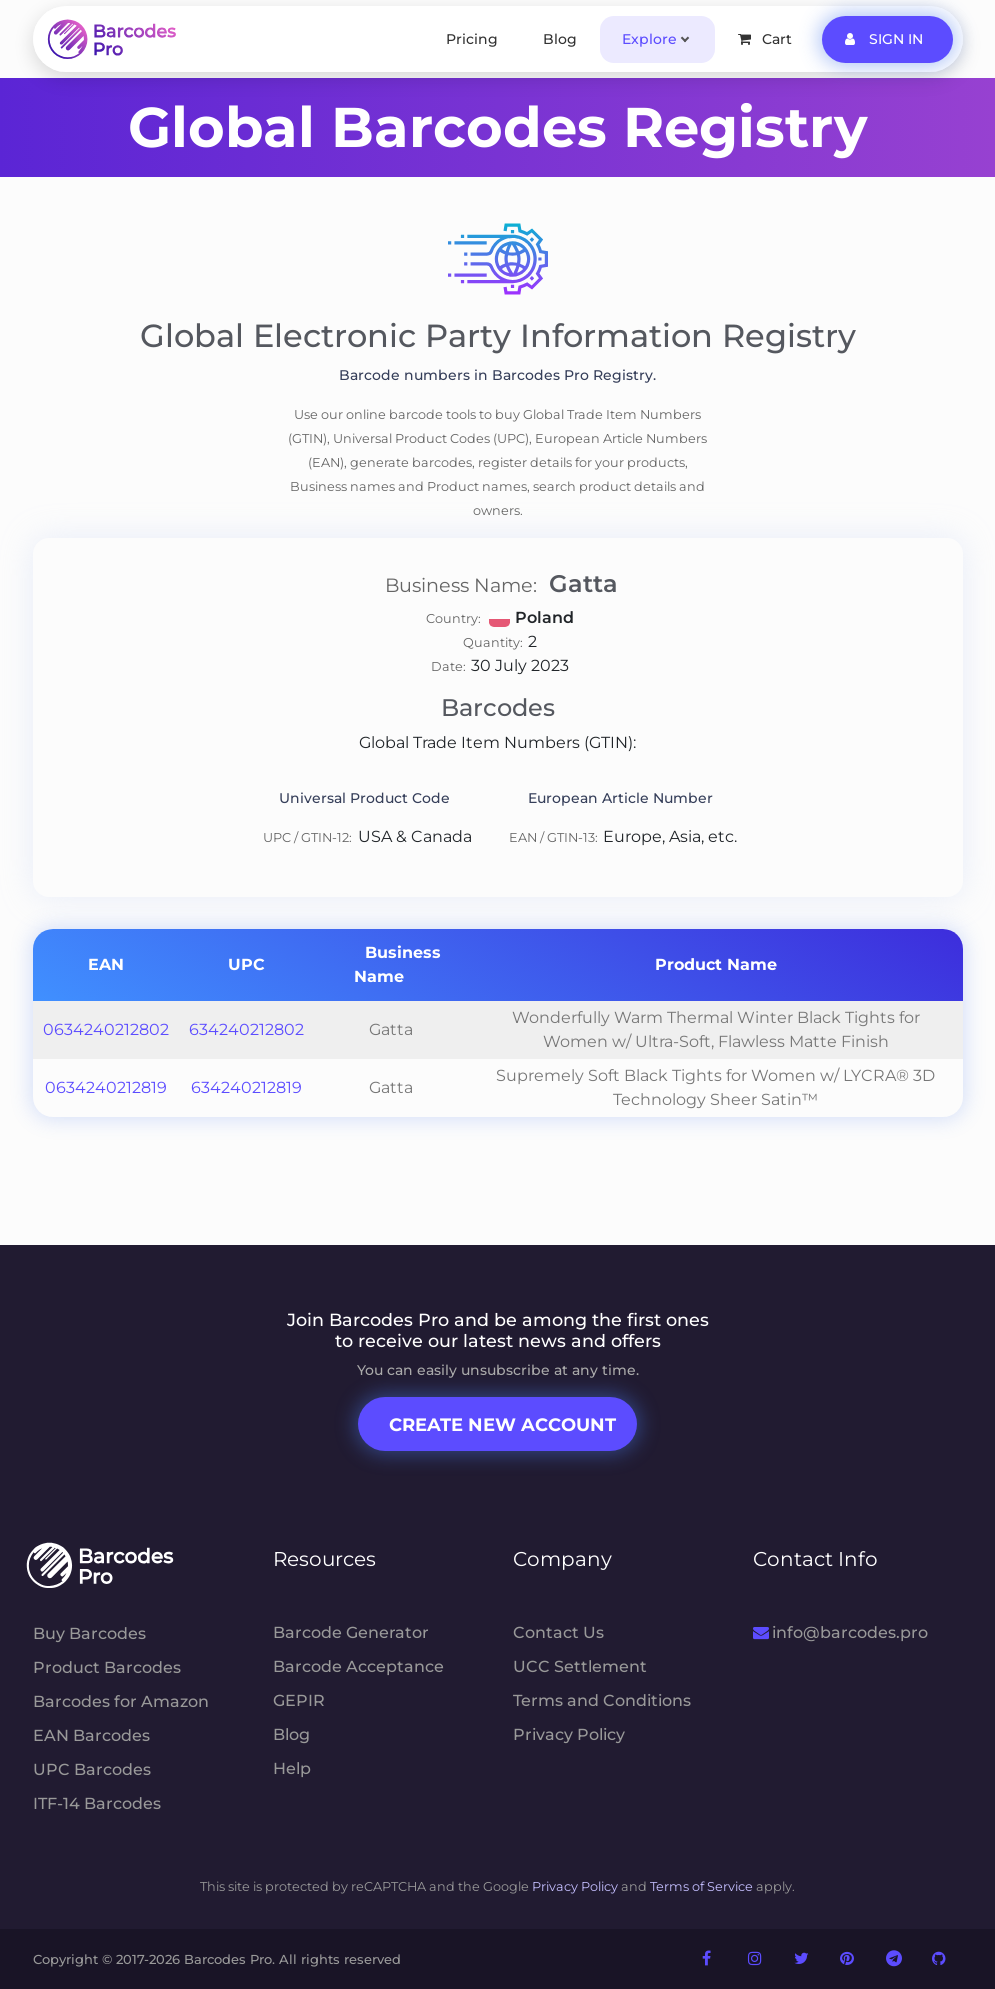  I want to click on 0634240212819, so click(106, 1087).